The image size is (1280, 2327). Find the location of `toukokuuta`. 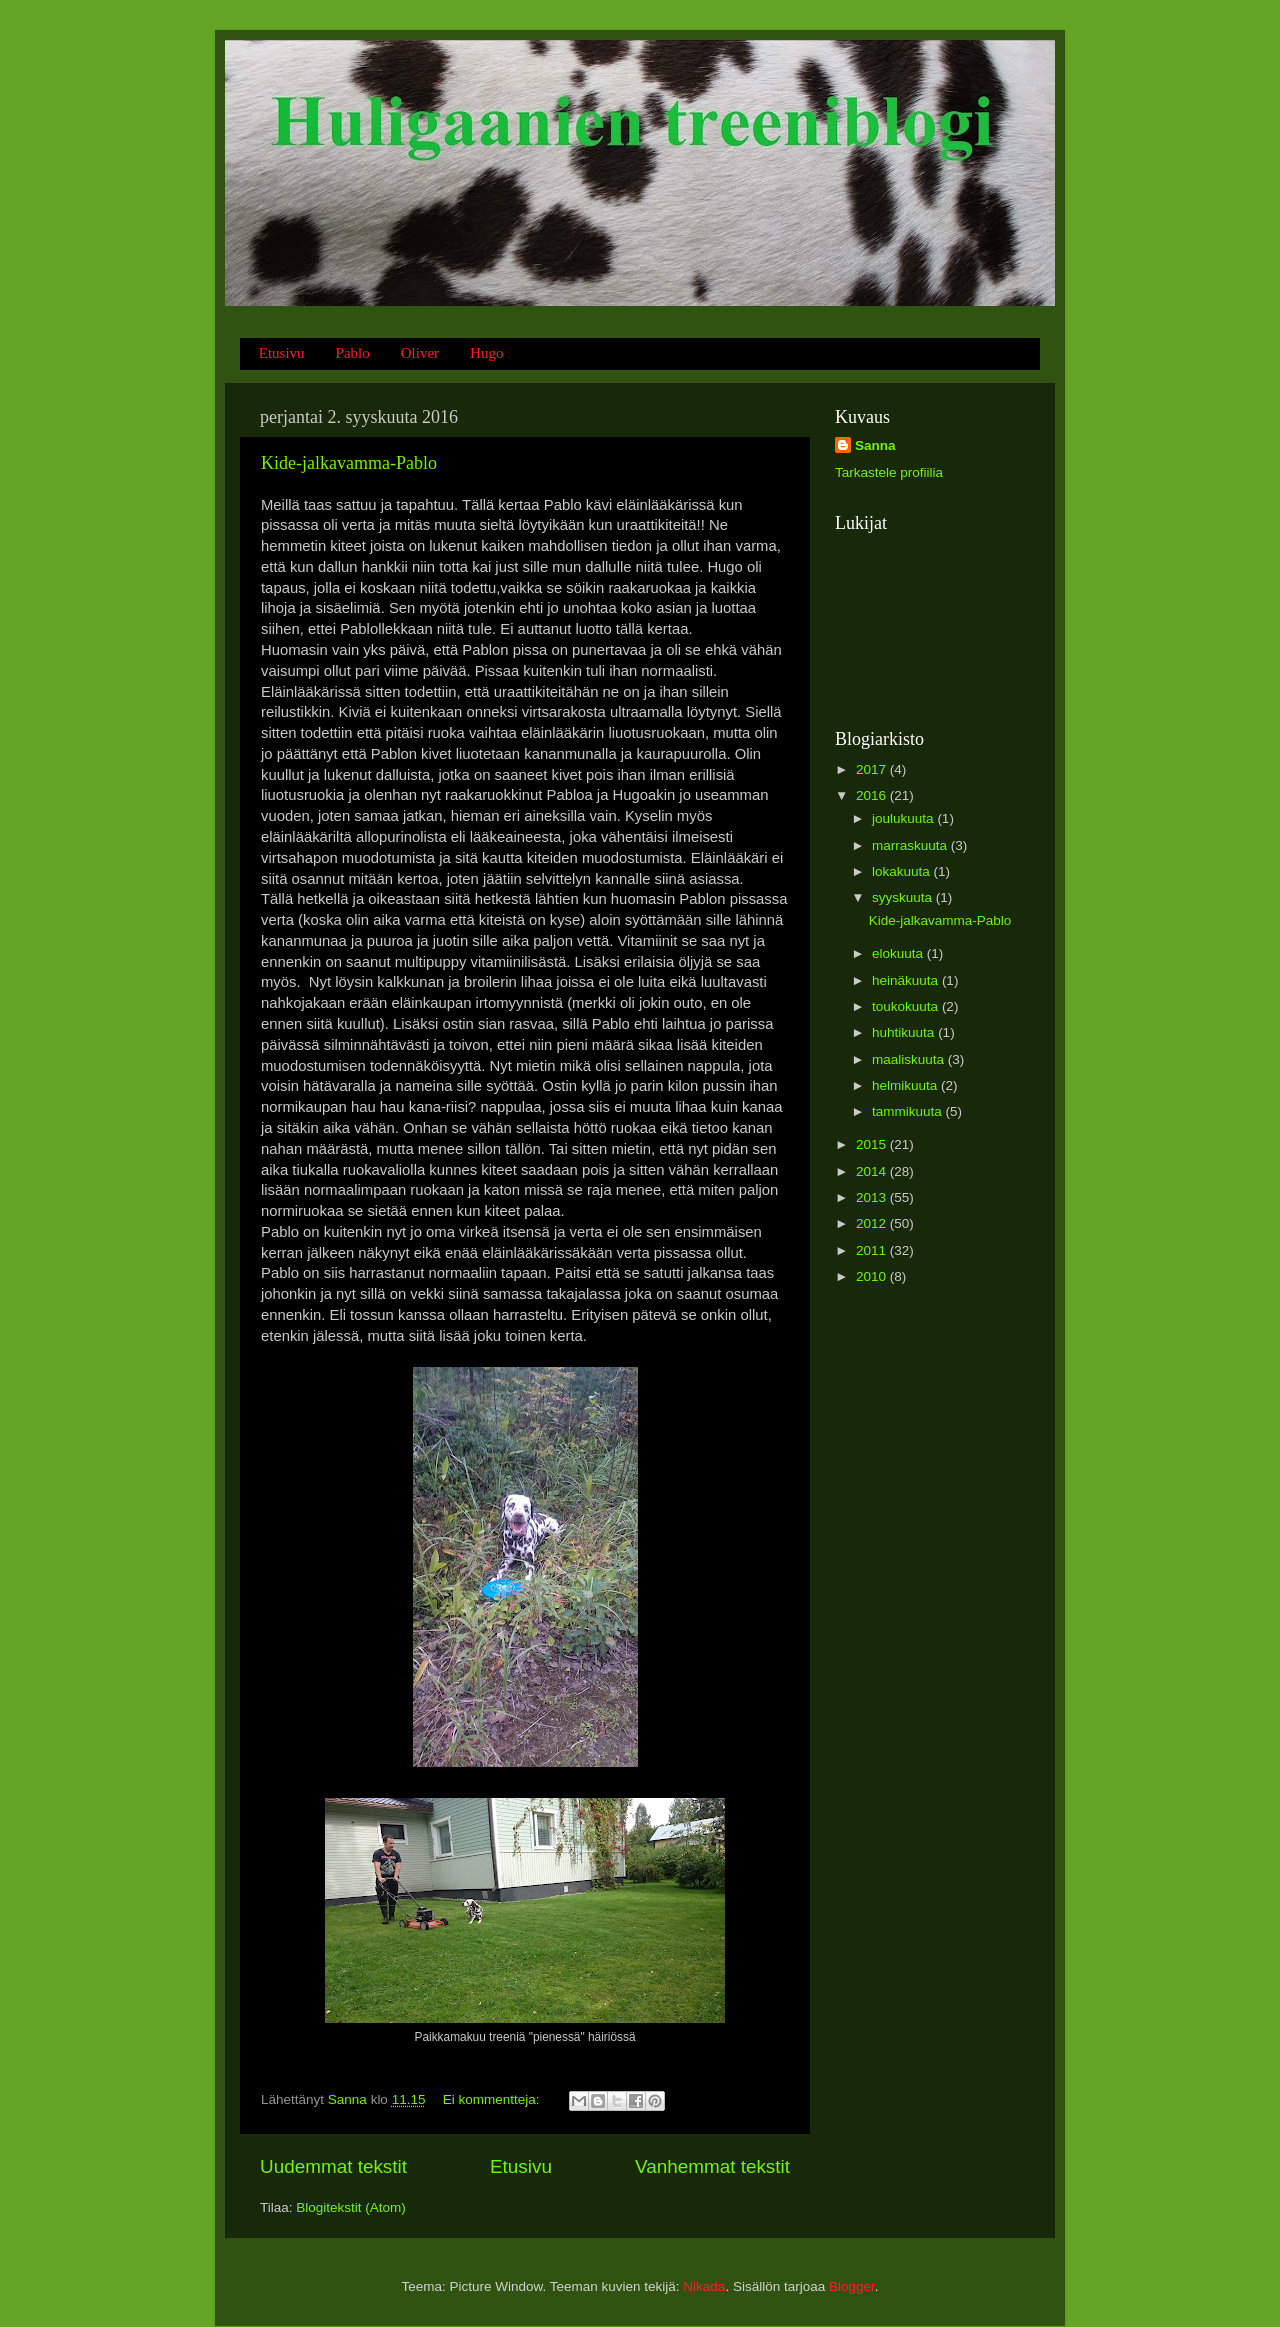

toukokuuta is located at coordinates (907, 1006).